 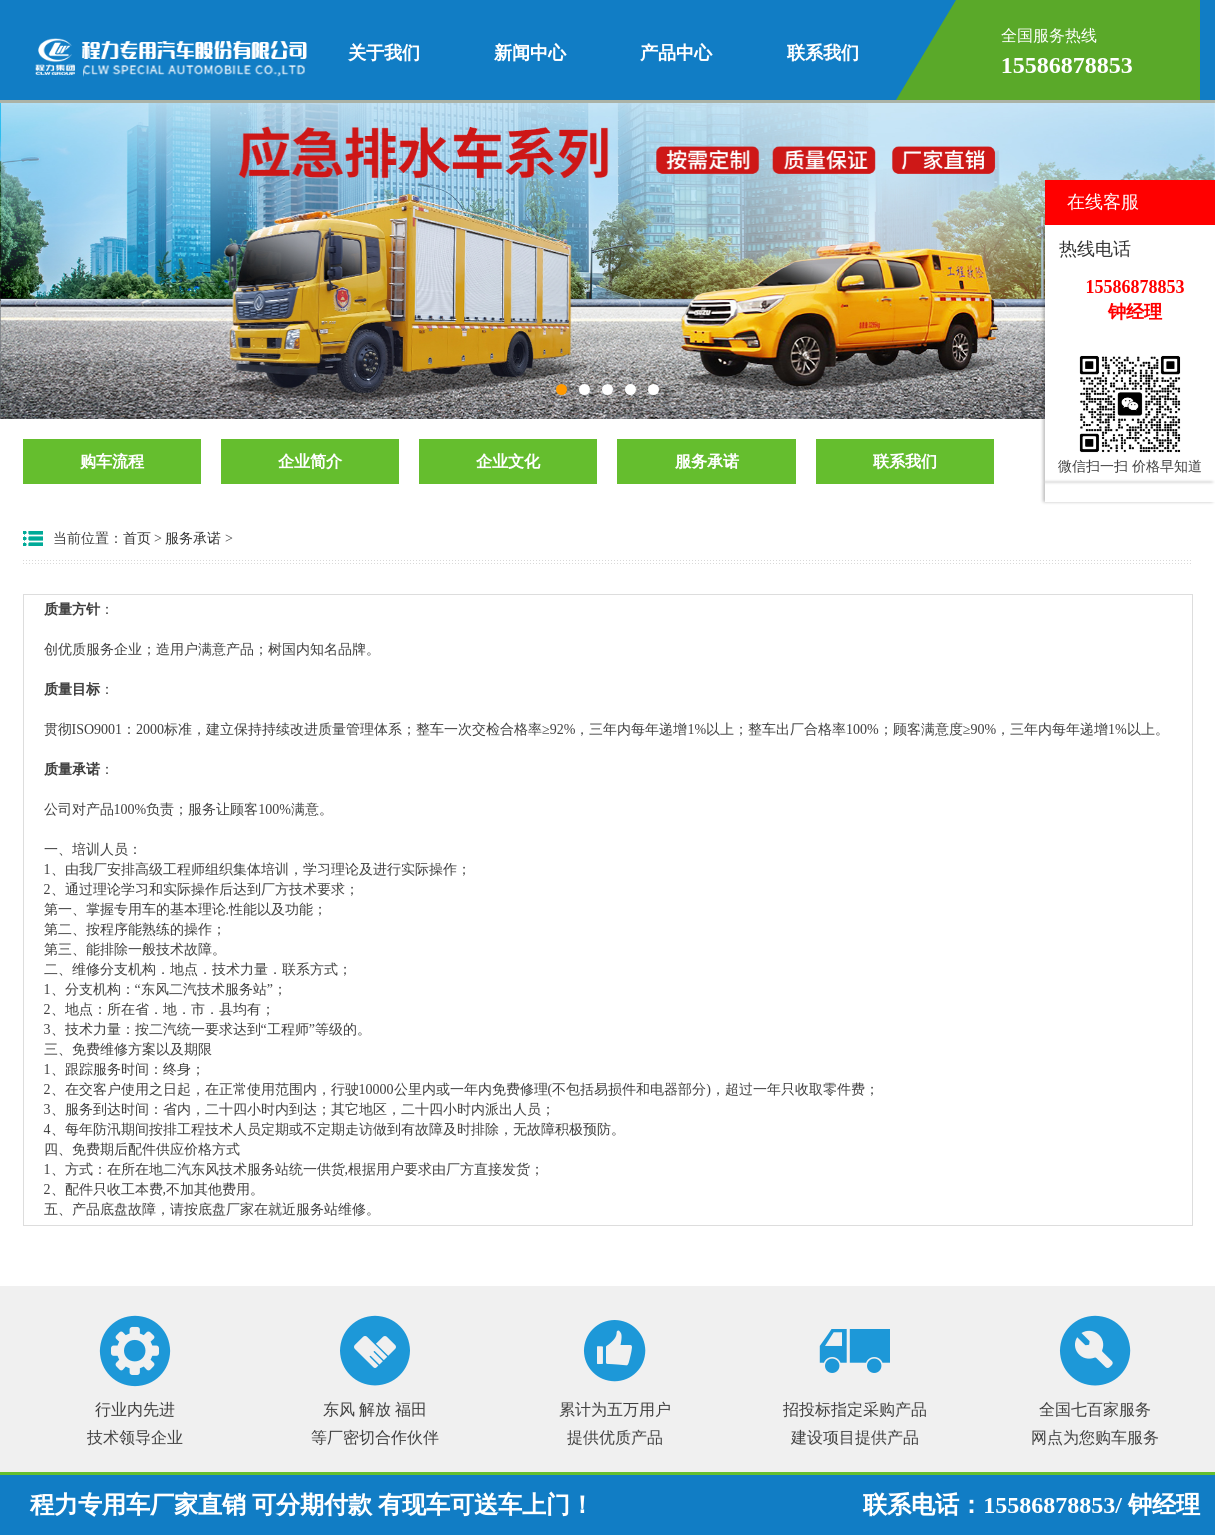 I want to click on 产品中心, so click(x=676, y=53).